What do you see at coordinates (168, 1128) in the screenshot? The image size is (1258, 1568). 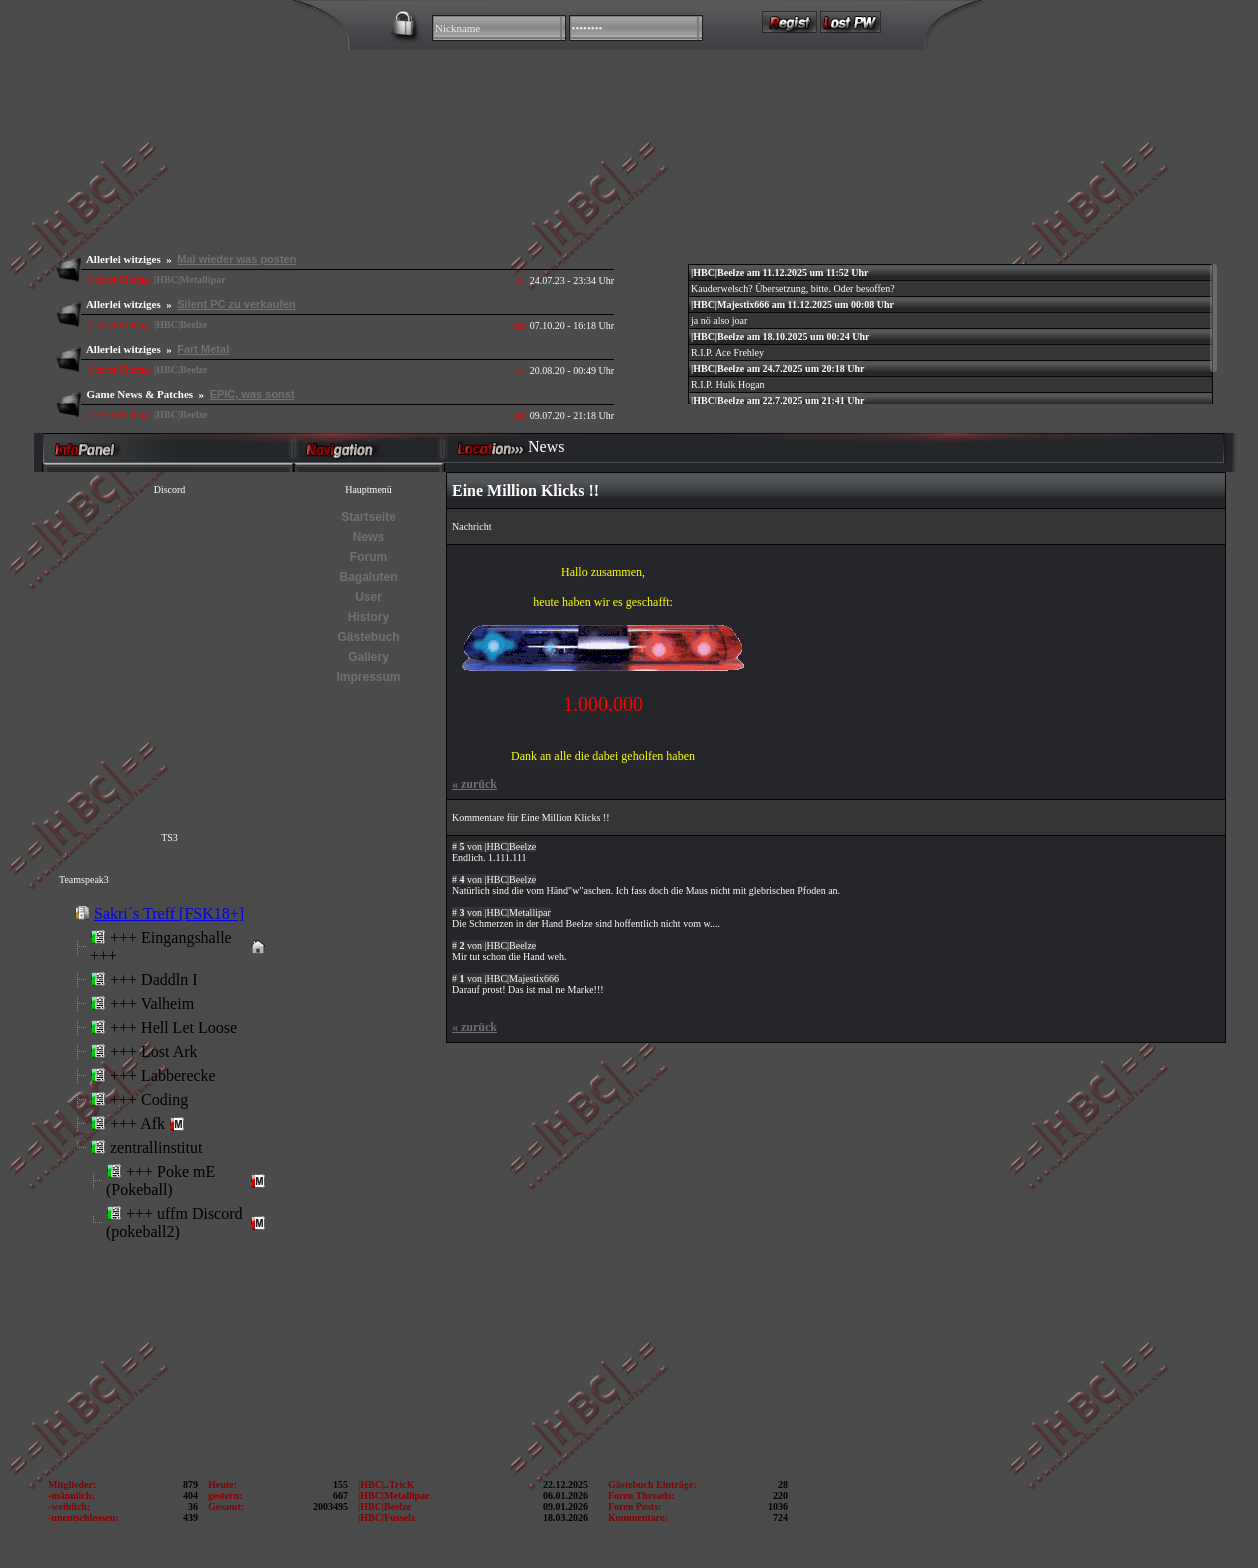 I see `Error: Embedded data could not be displayed.` at bounding box center [168, 1128].